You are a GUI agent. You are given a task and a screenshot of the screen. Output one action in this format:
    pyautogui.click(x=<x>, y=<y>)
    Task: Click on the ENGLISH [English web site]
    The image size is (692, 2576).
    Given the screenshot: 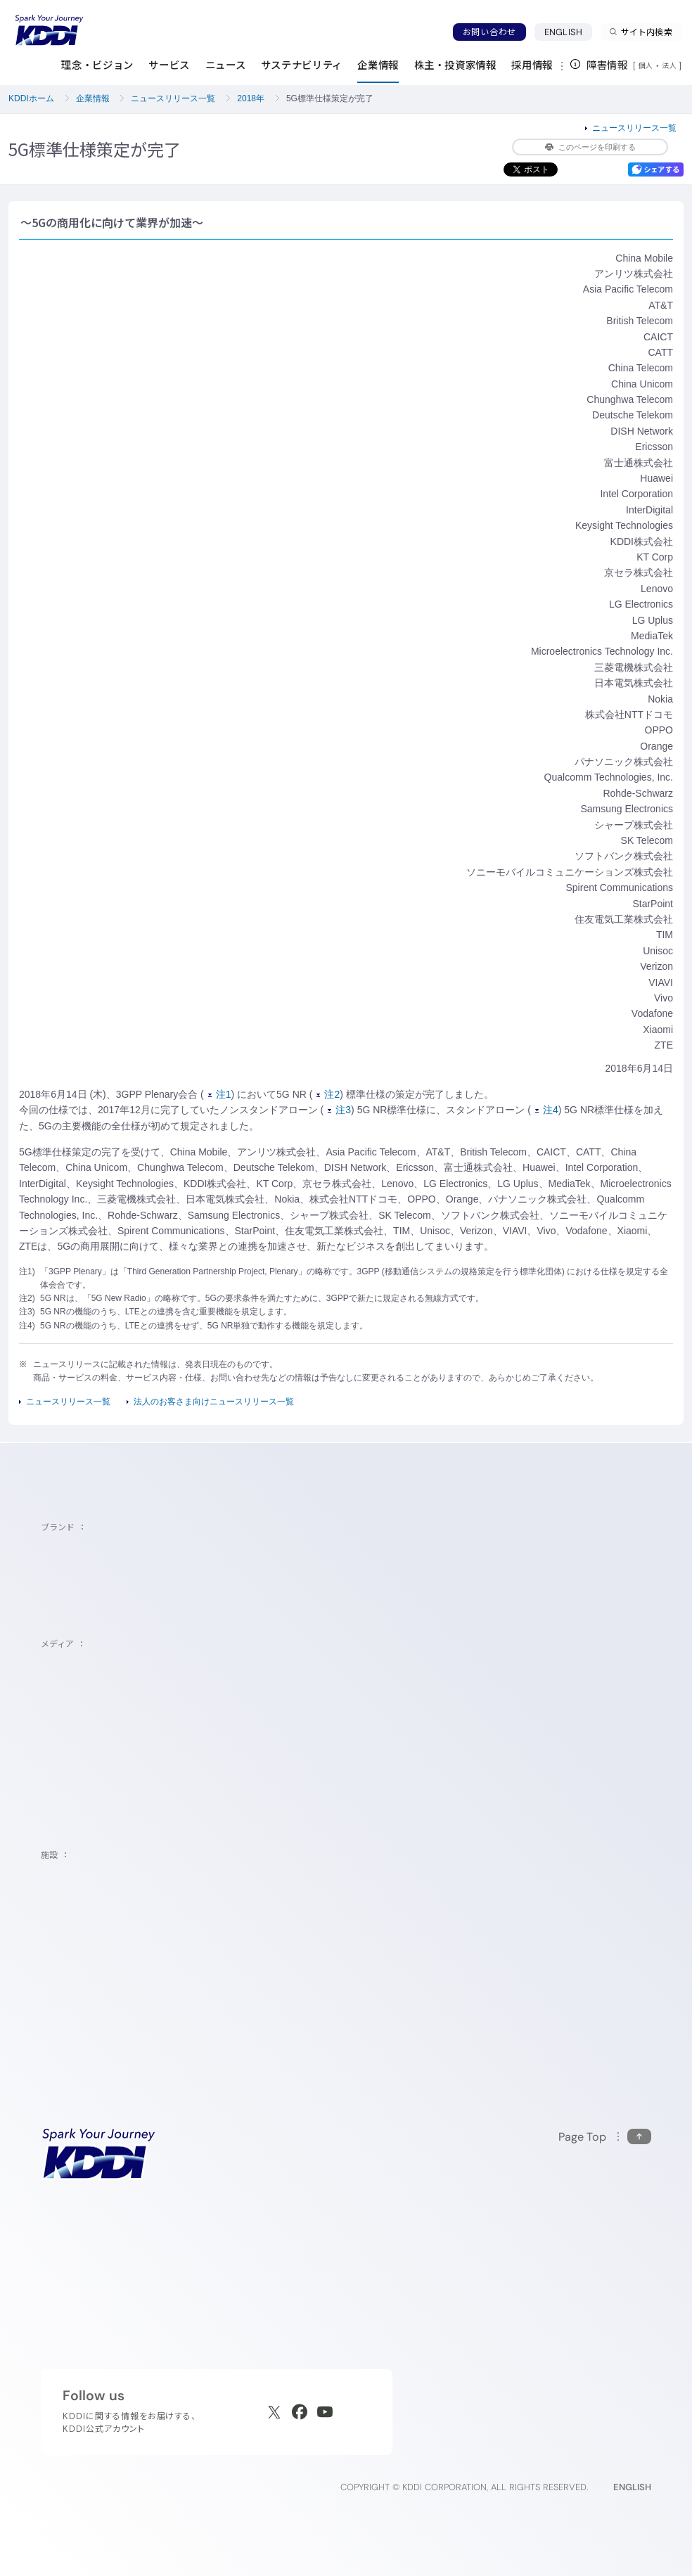 What is the action you would take?
    pyautogui.click(x=632, y=2487)
    